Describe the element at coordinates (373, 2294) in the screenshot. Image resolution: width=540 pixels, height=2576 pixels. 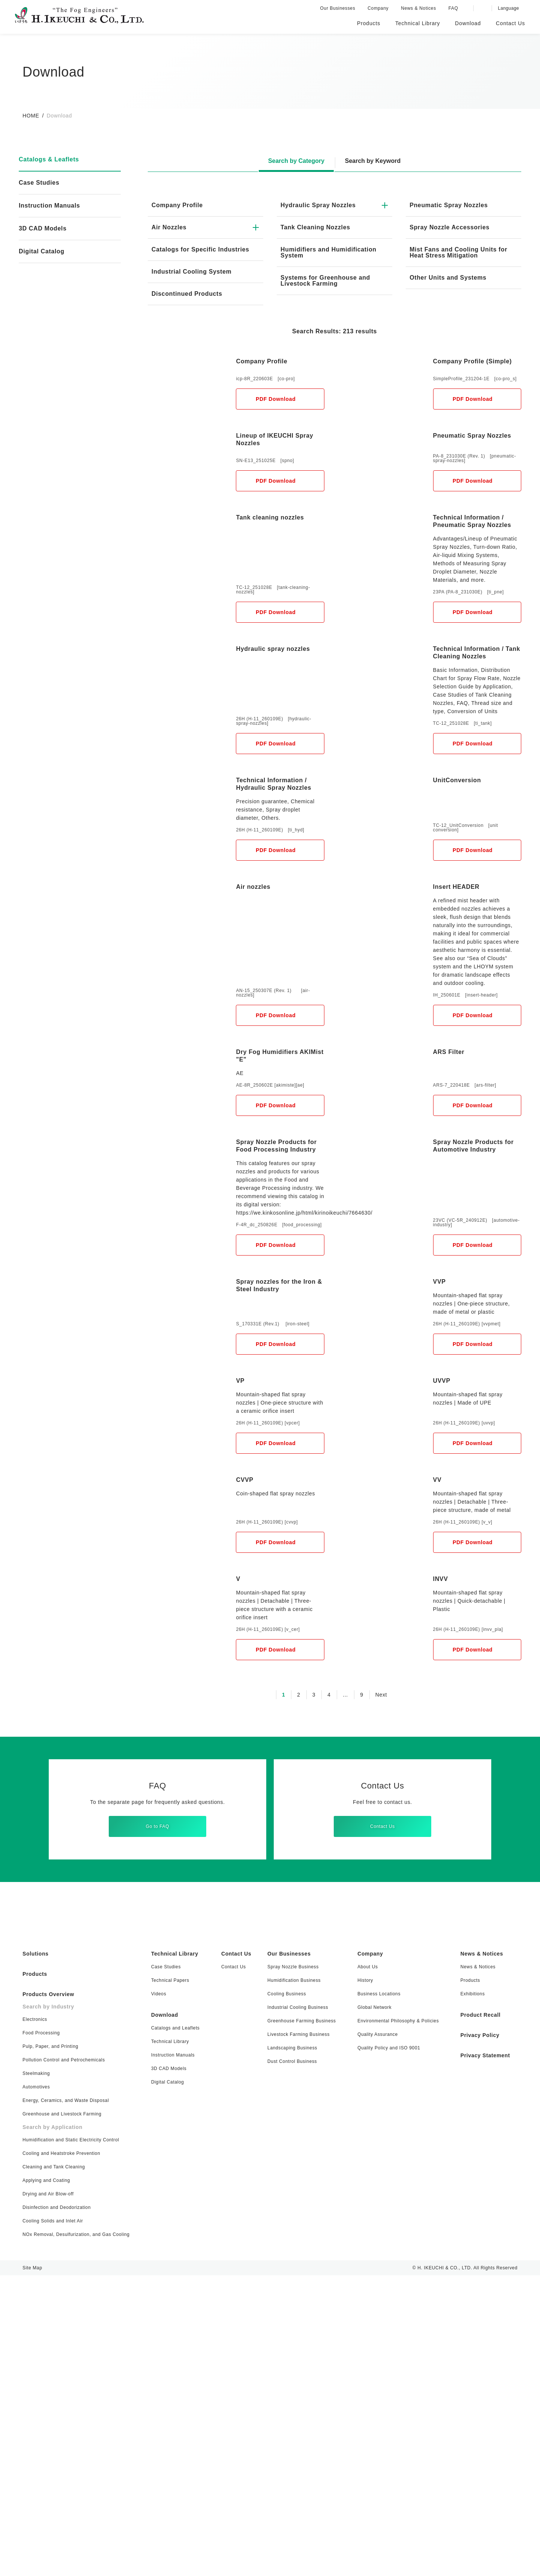
I see `Business Locations` at that location.